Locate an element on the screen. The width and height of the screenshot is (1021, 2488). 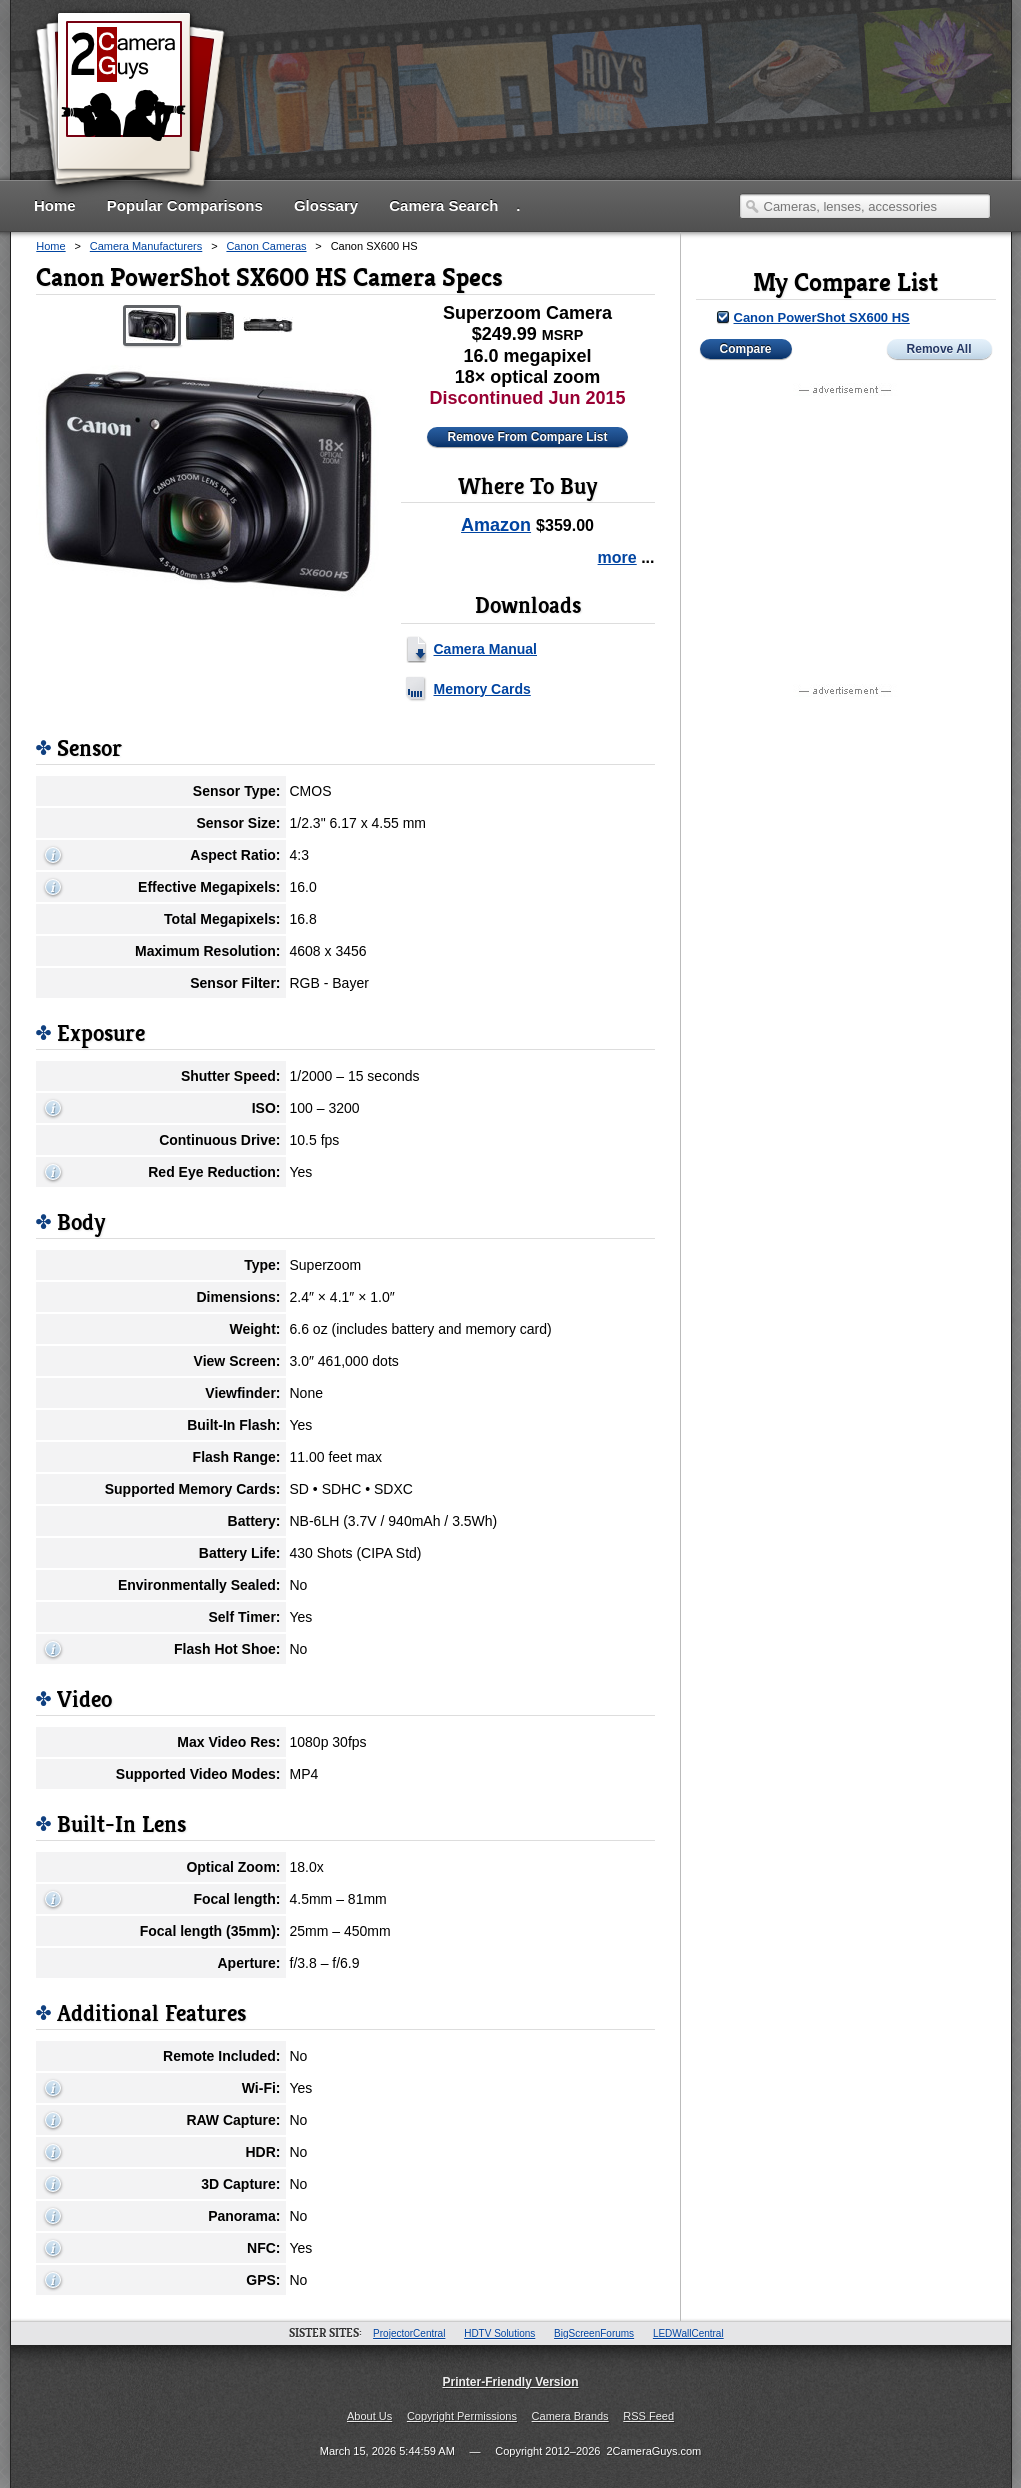
Search is located at coordinates (752, 206).